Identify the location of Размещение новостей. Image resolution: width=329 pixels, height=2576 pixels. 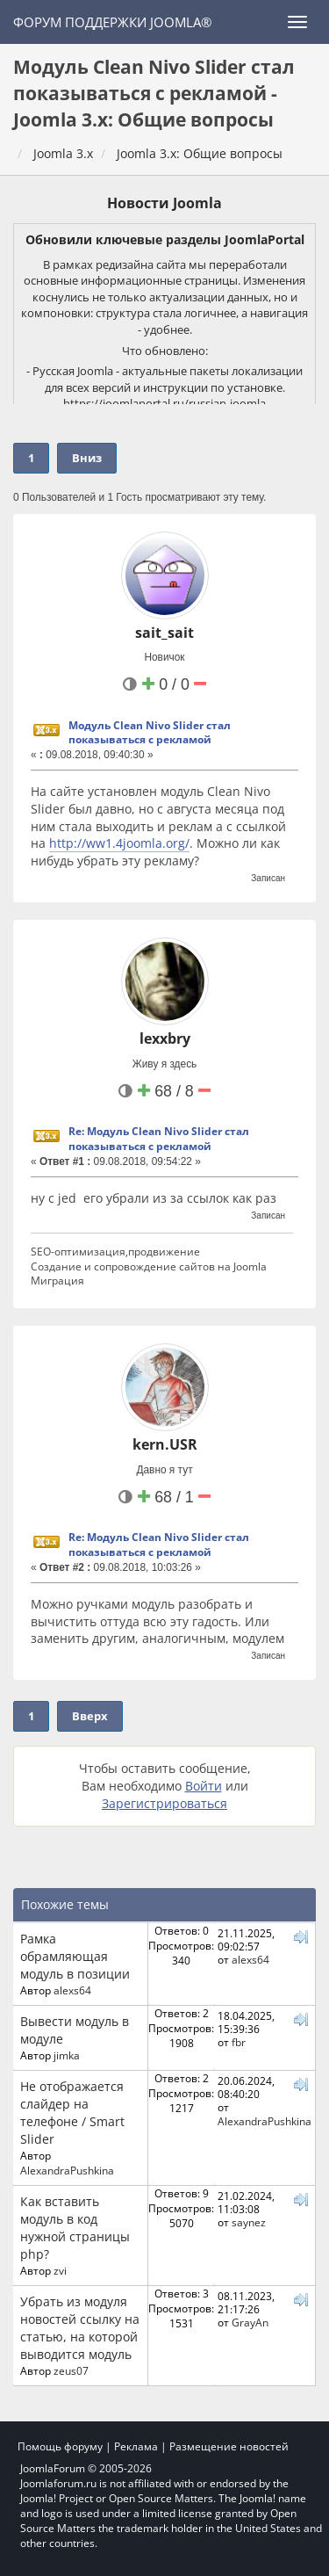
(229, 2446).